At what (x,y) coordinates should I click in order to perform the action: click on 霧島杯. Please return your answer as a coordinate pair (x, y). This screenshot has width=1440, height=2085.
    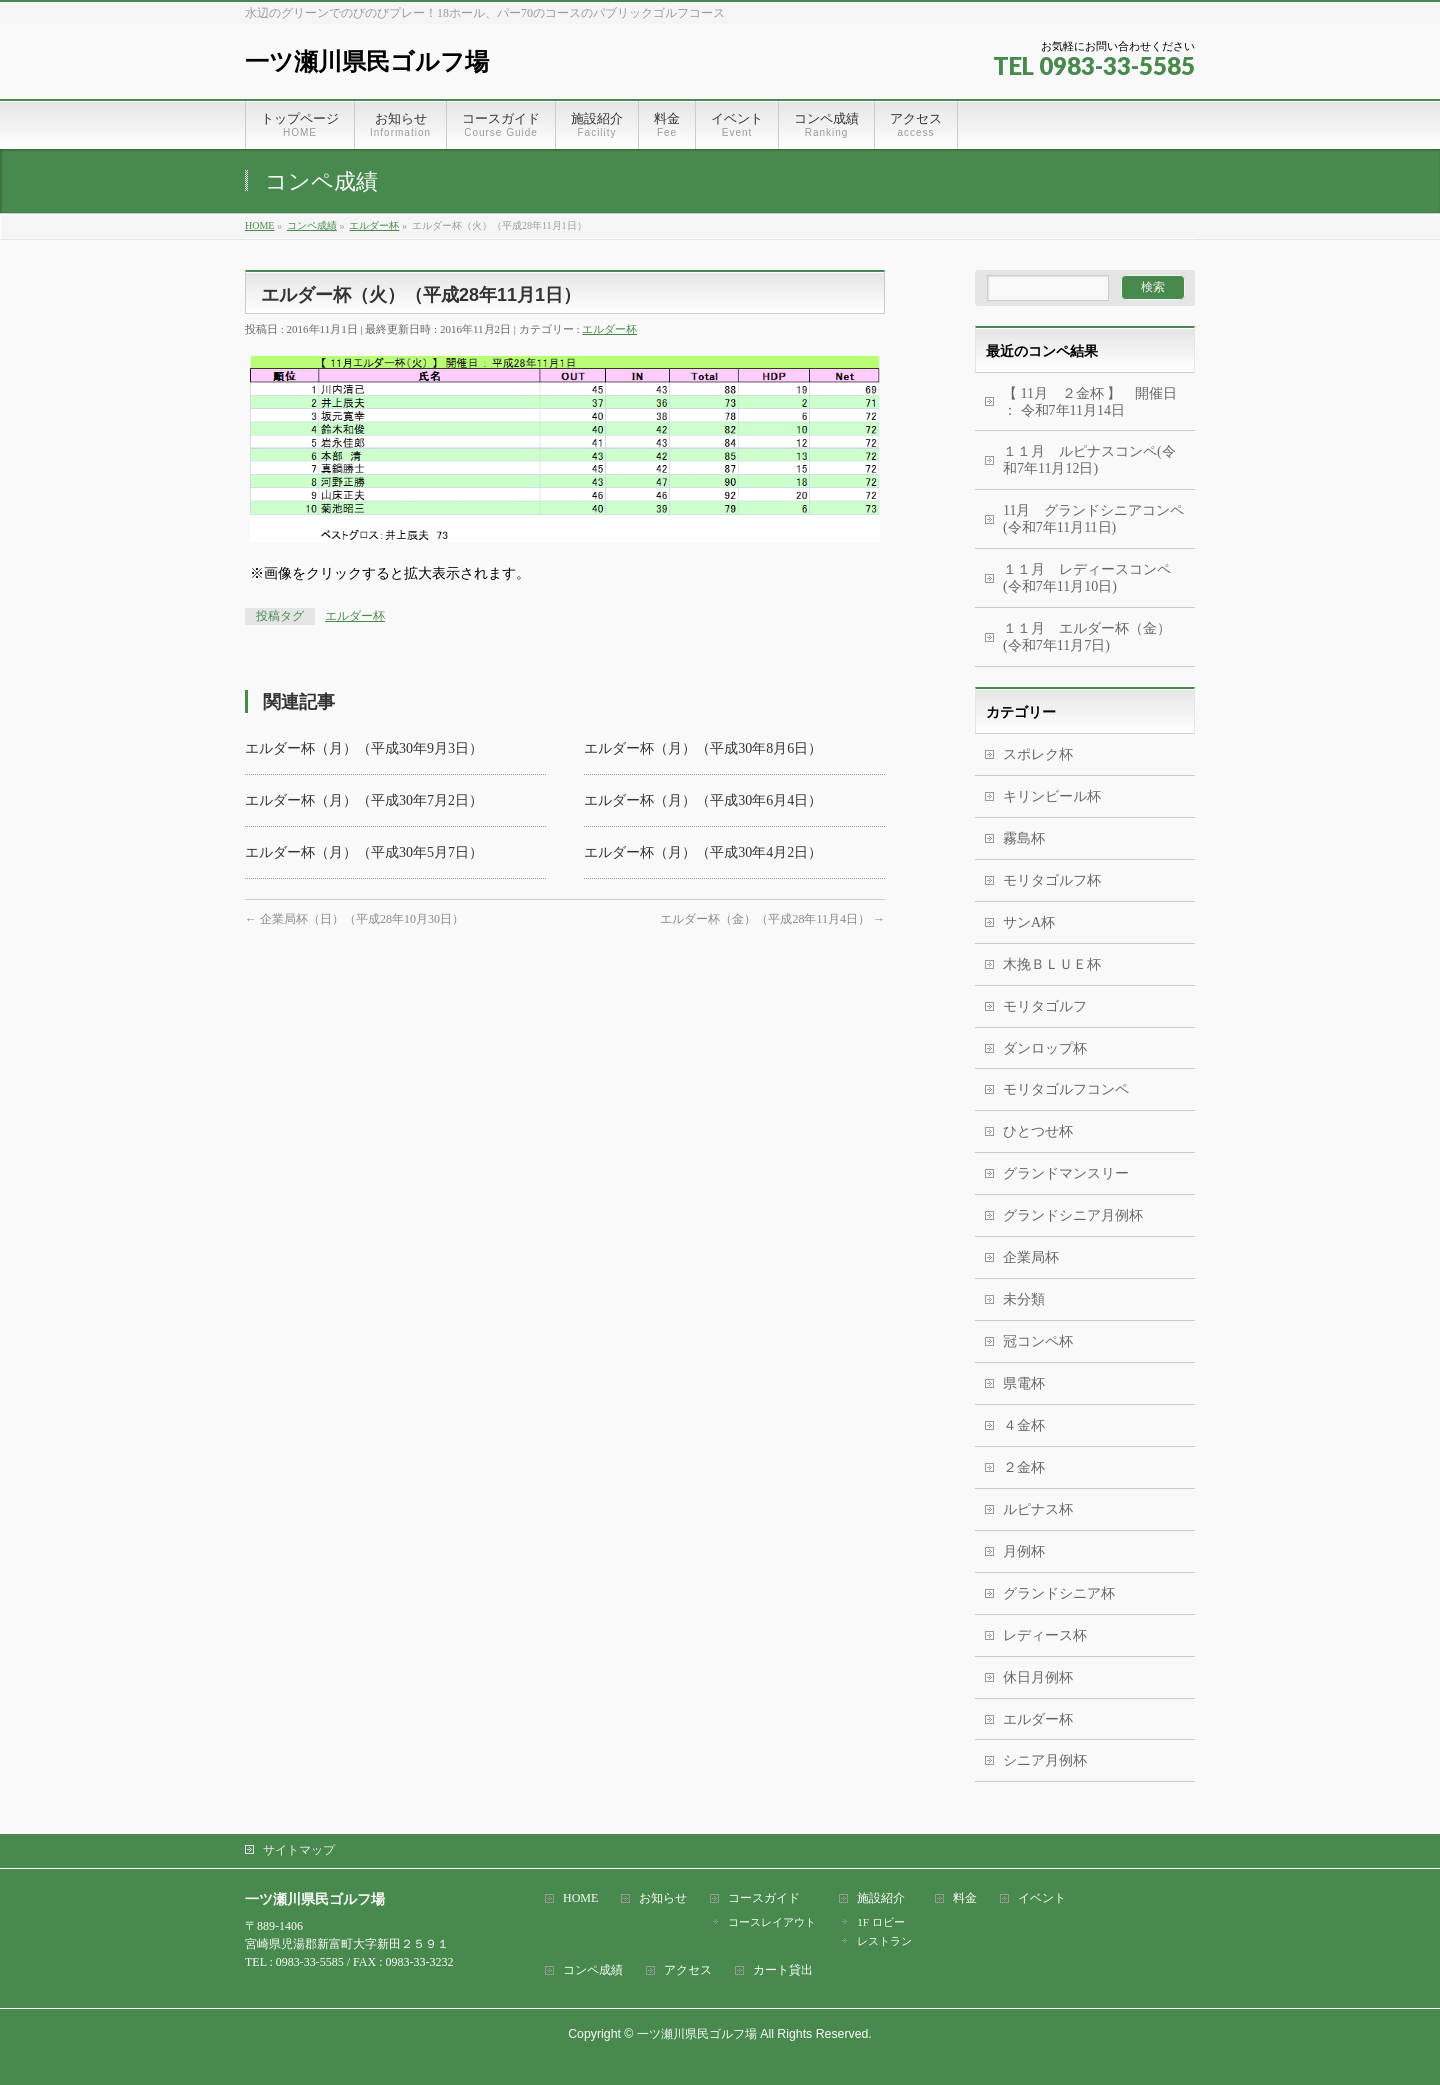
    Looking at the image, I should click on (1024, 838).